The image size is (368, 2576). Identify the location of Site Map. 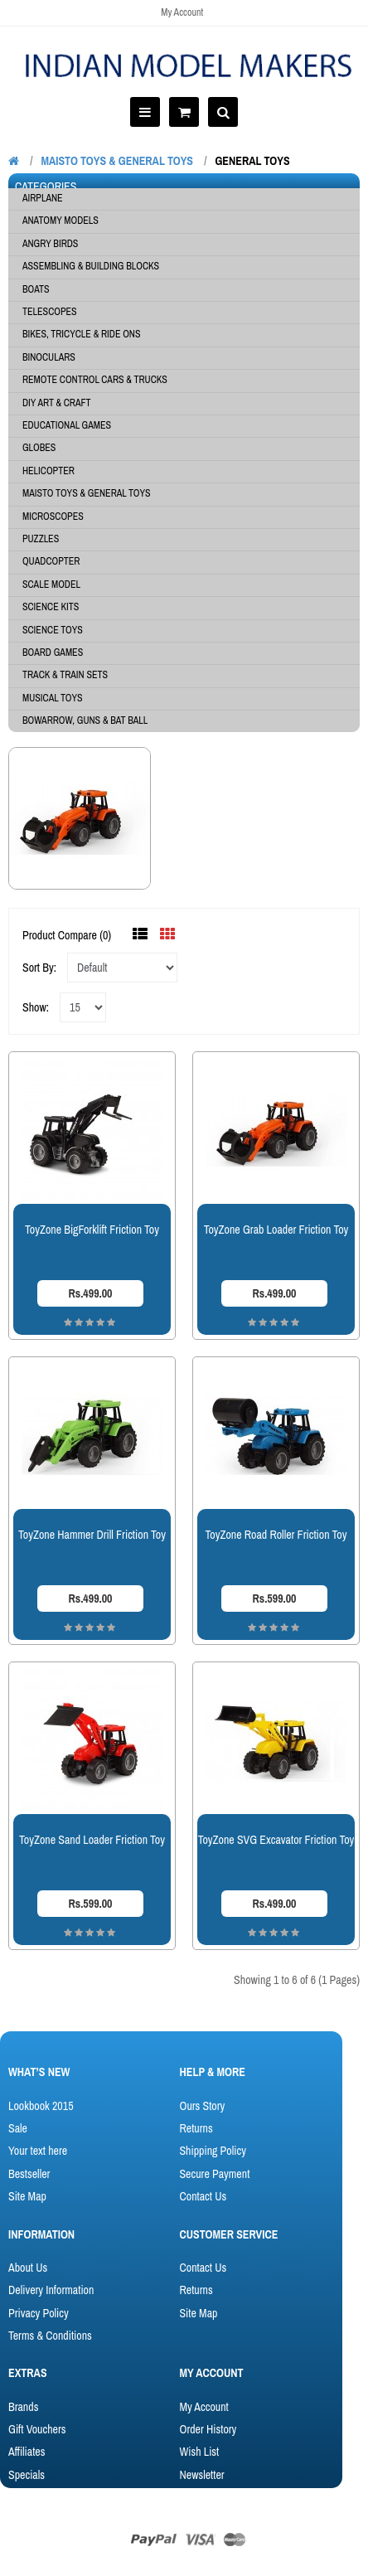
(27, 2196).